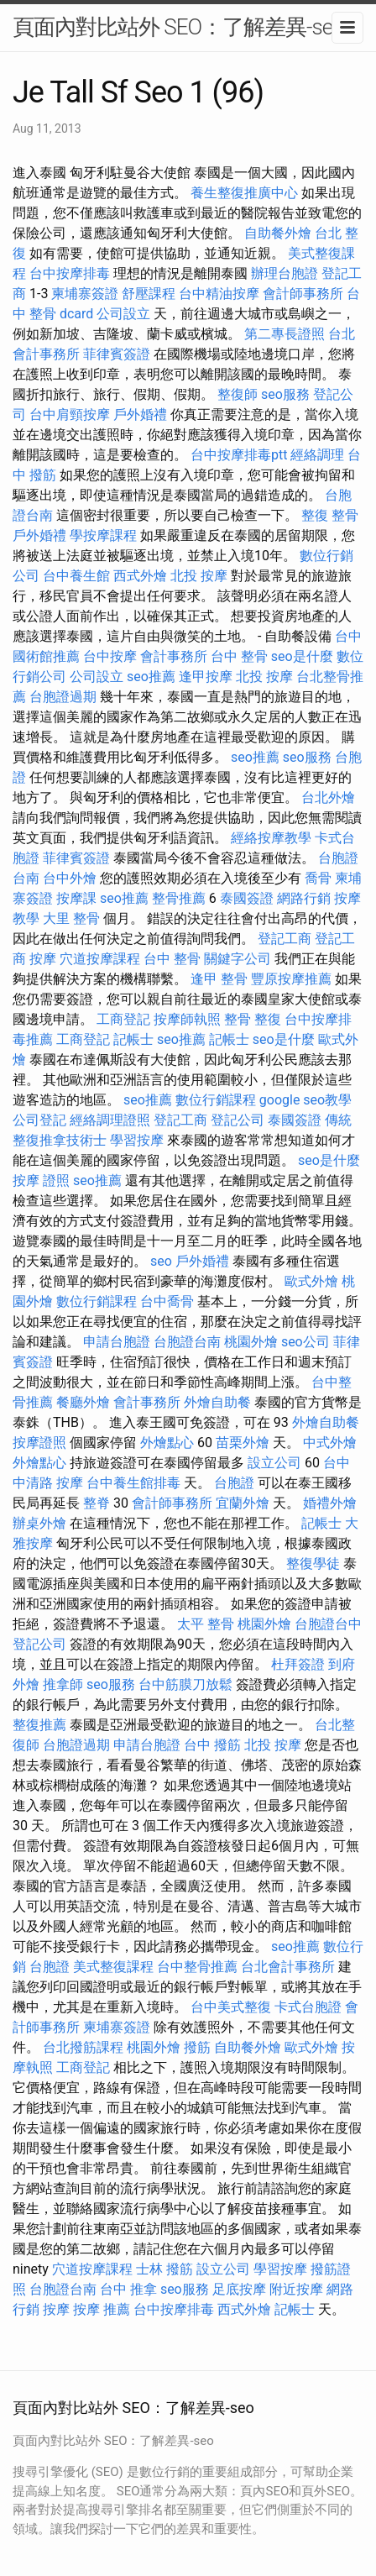 This screenshot has width=376, height=2576. I want to click on 台胞證過期, so click(63, 697).